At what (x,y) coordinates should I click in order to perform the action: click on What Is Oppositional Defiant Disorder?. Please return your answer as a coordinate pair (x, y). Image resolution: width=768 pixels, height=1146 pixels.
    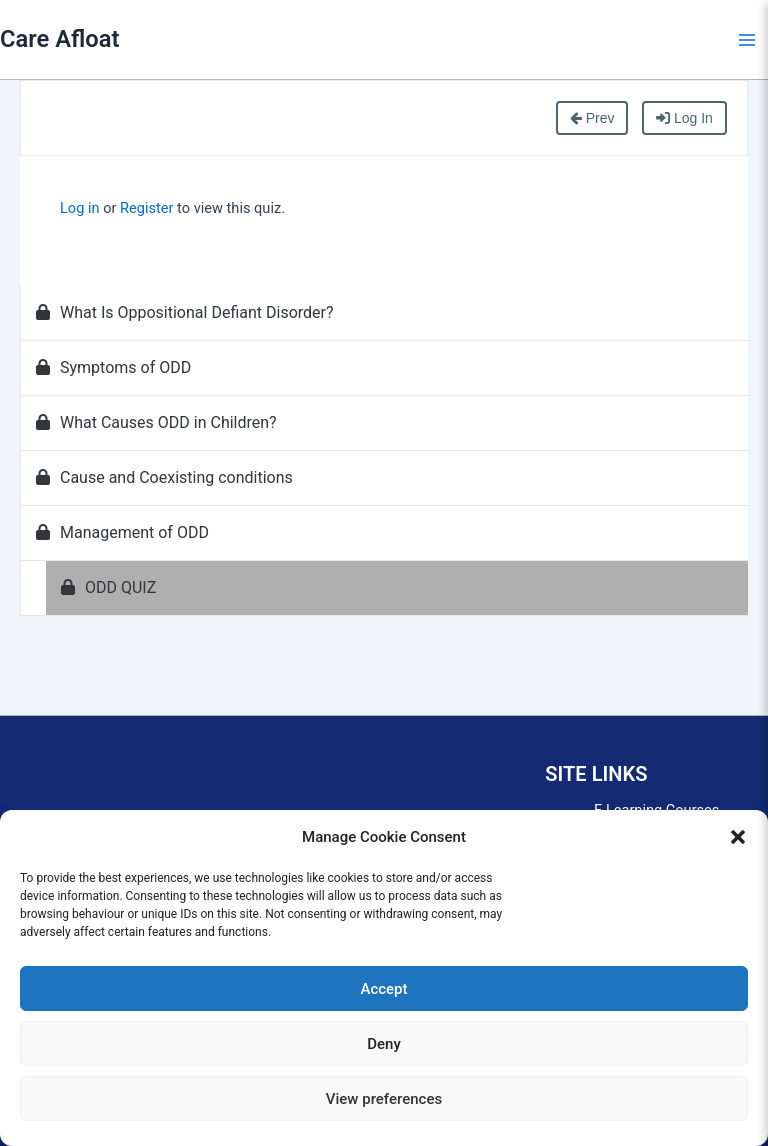
    Looking at the image, I should click on (185, 312).